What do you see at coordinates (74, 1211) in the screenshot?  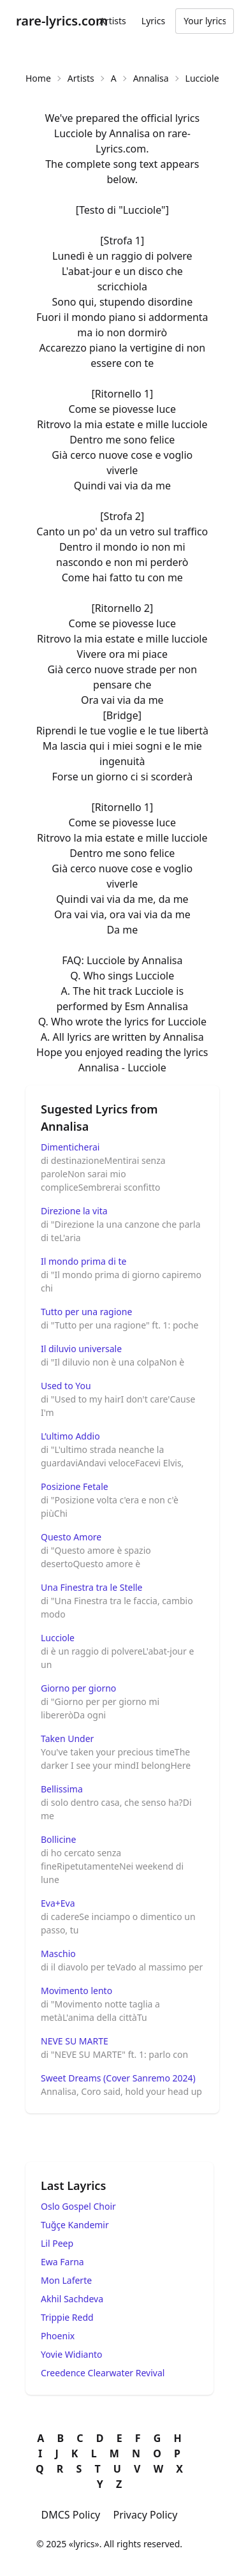 I see `Direzione la vita` at bounding box center [74, 1211].